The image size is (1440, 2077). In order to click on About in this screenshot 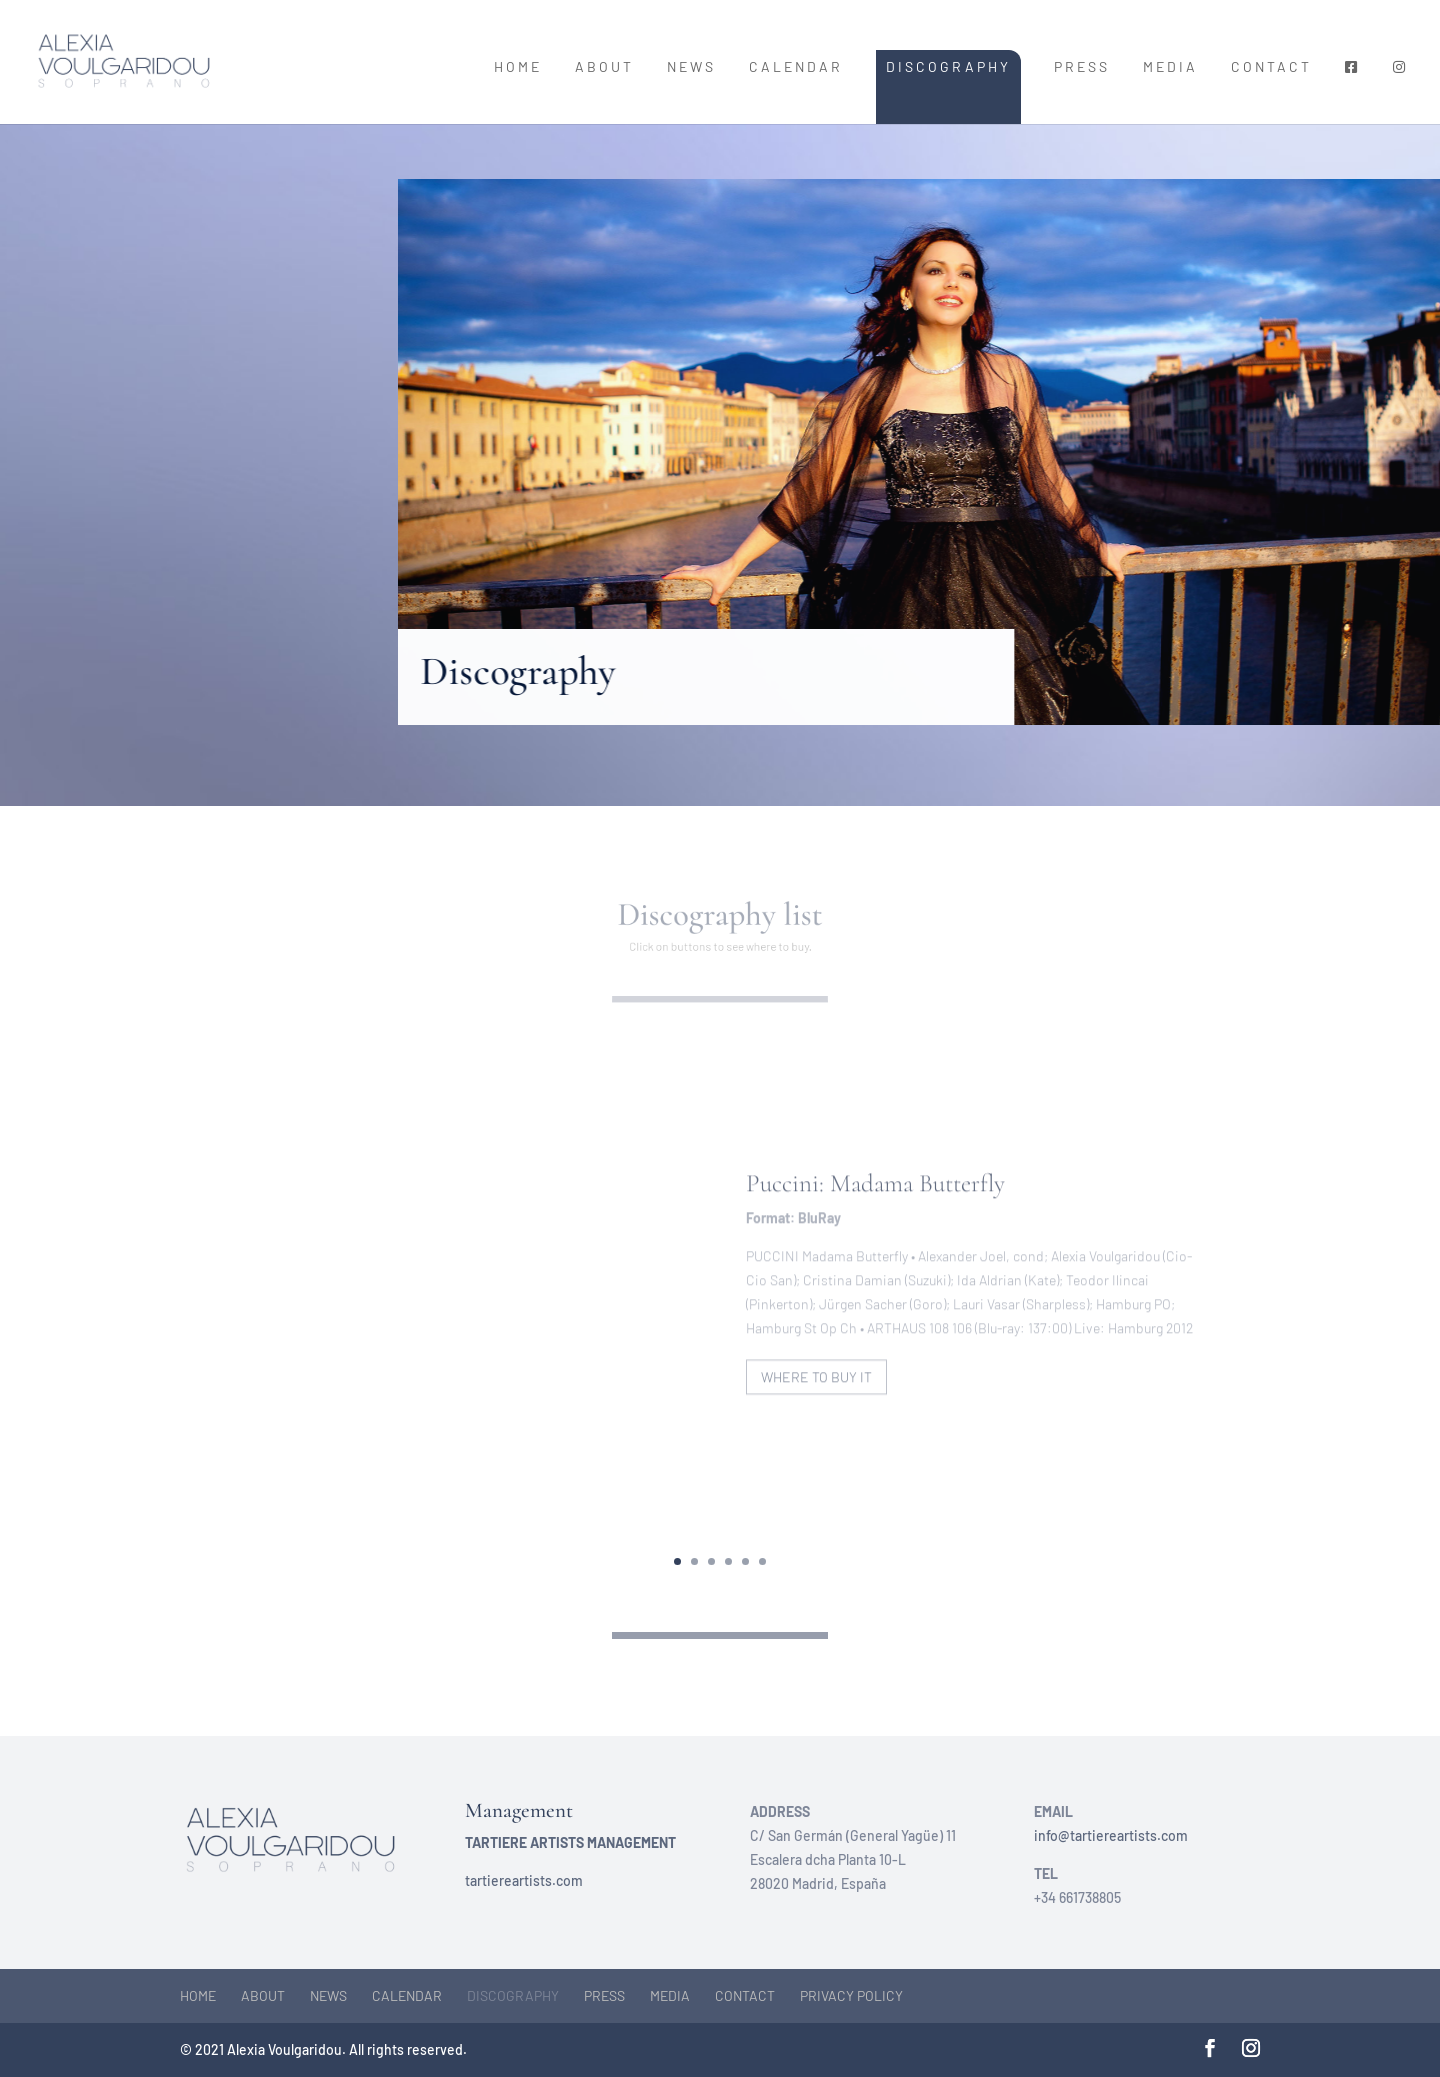, I will do `click(604, 67)`.